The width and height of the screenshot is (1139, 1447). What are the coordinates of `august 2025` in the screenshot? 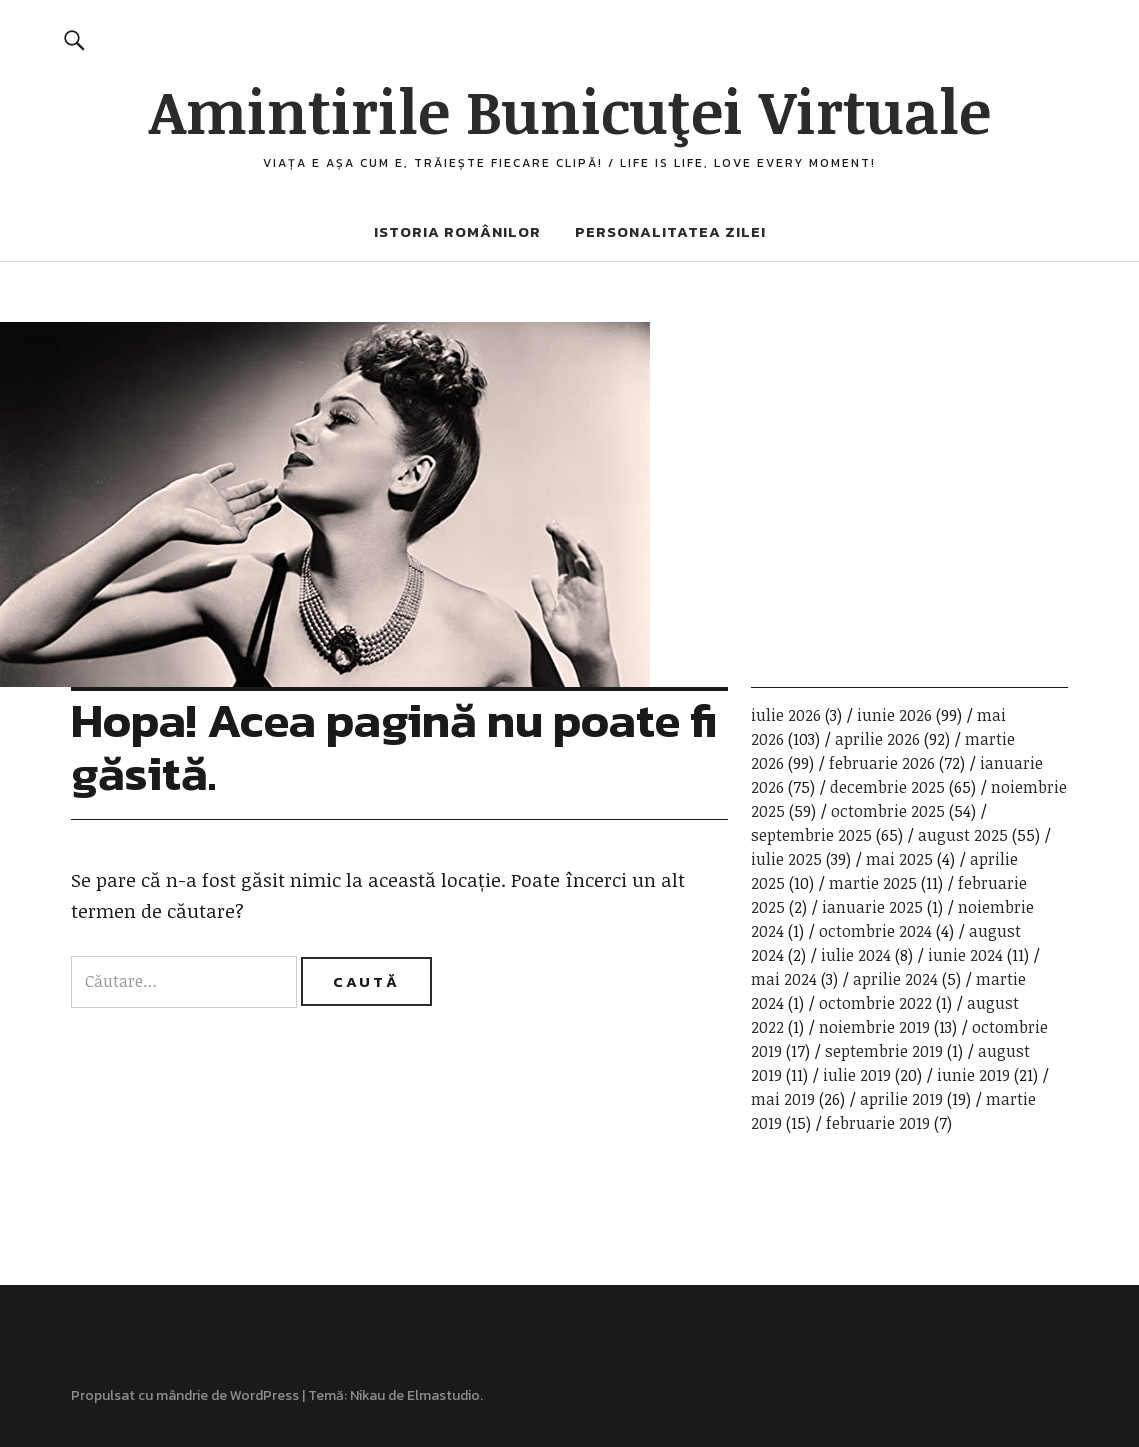 It's located at (963, 835).